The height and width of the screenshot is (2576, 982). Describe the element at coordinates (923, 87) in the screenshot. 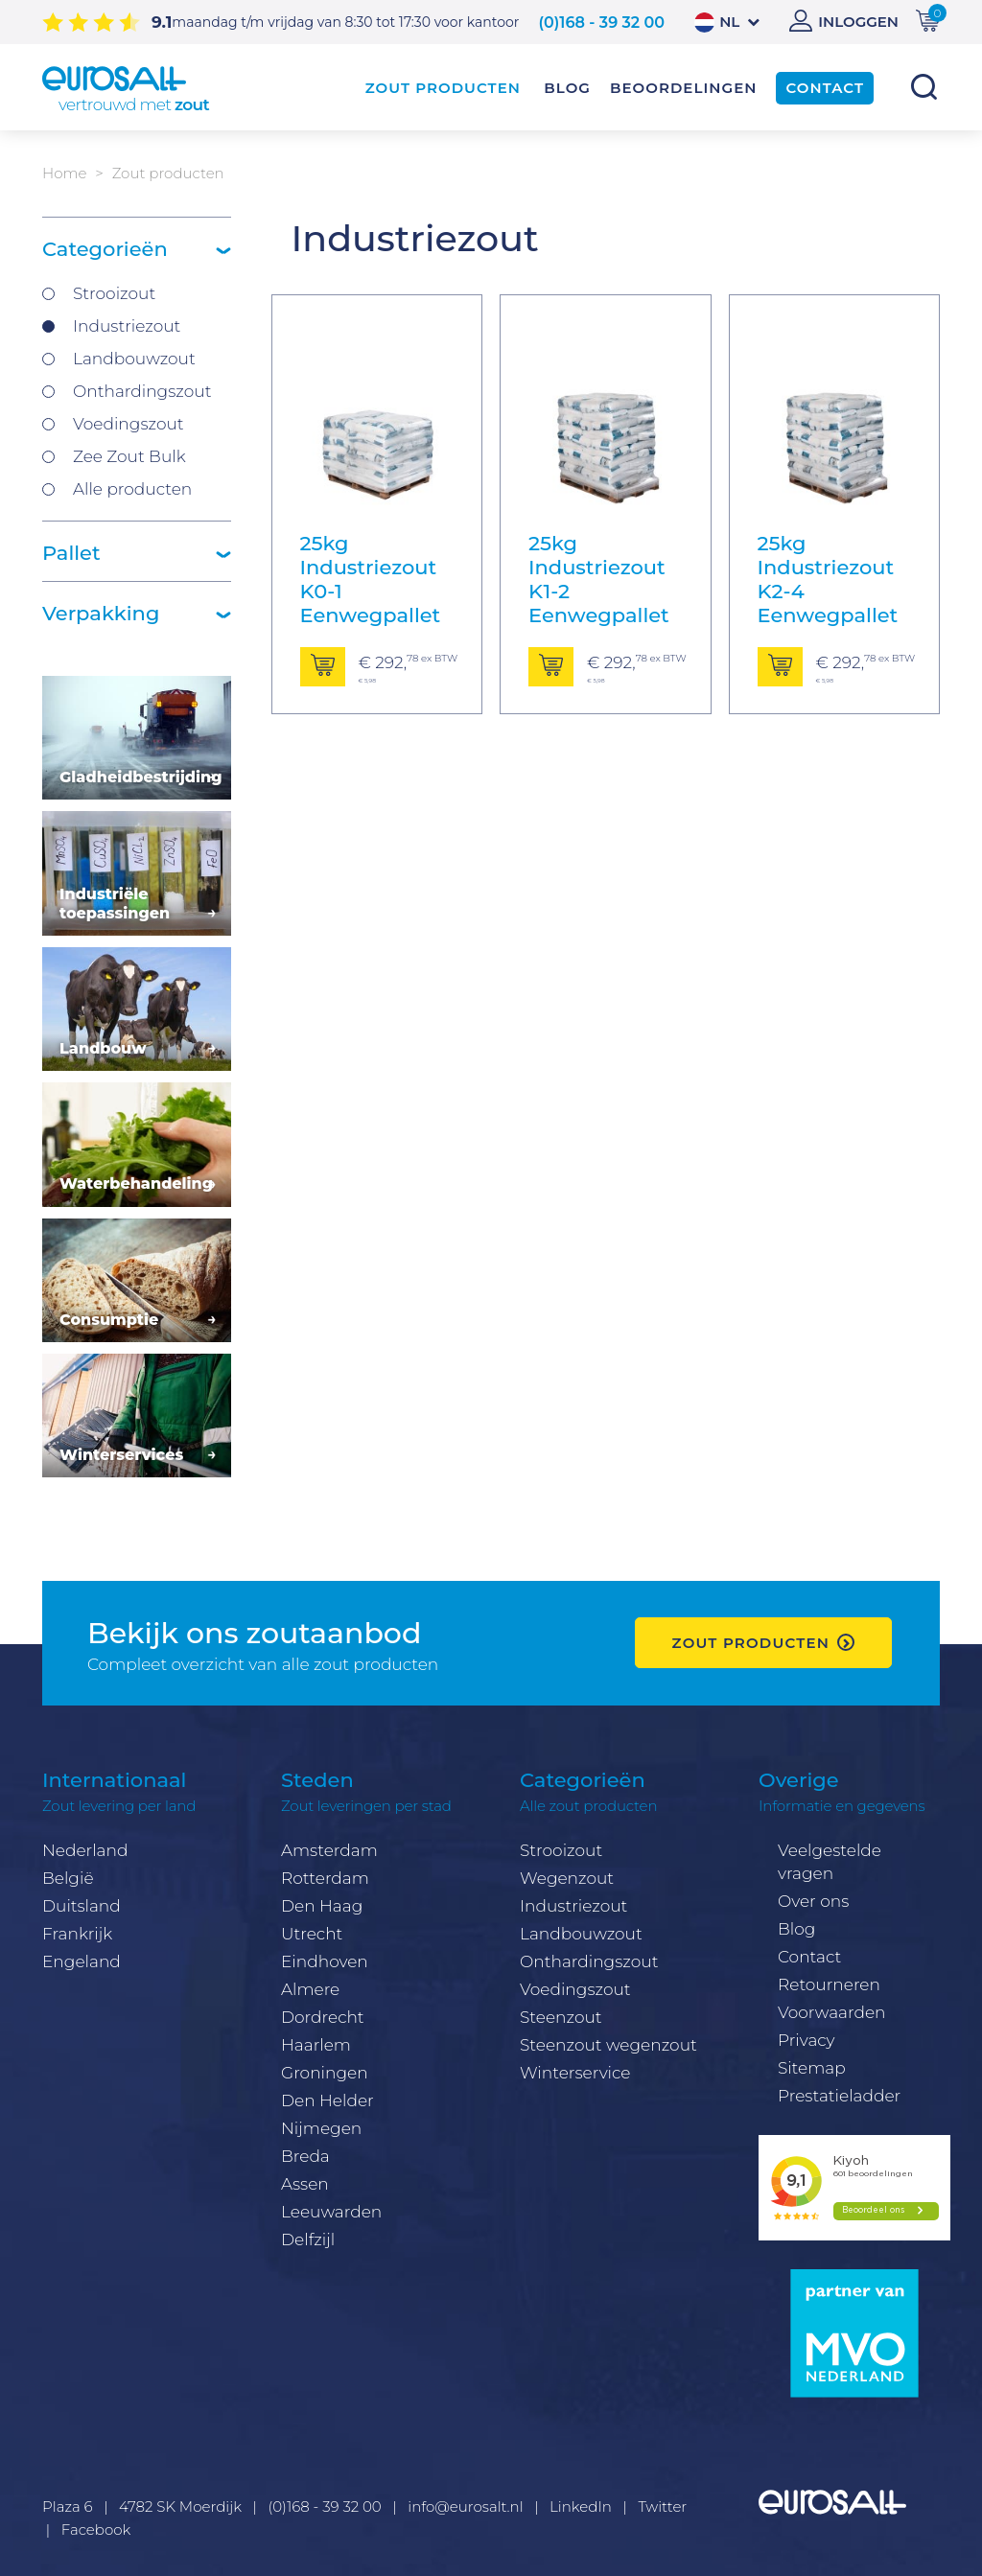

I see `Zoeken` at that location.